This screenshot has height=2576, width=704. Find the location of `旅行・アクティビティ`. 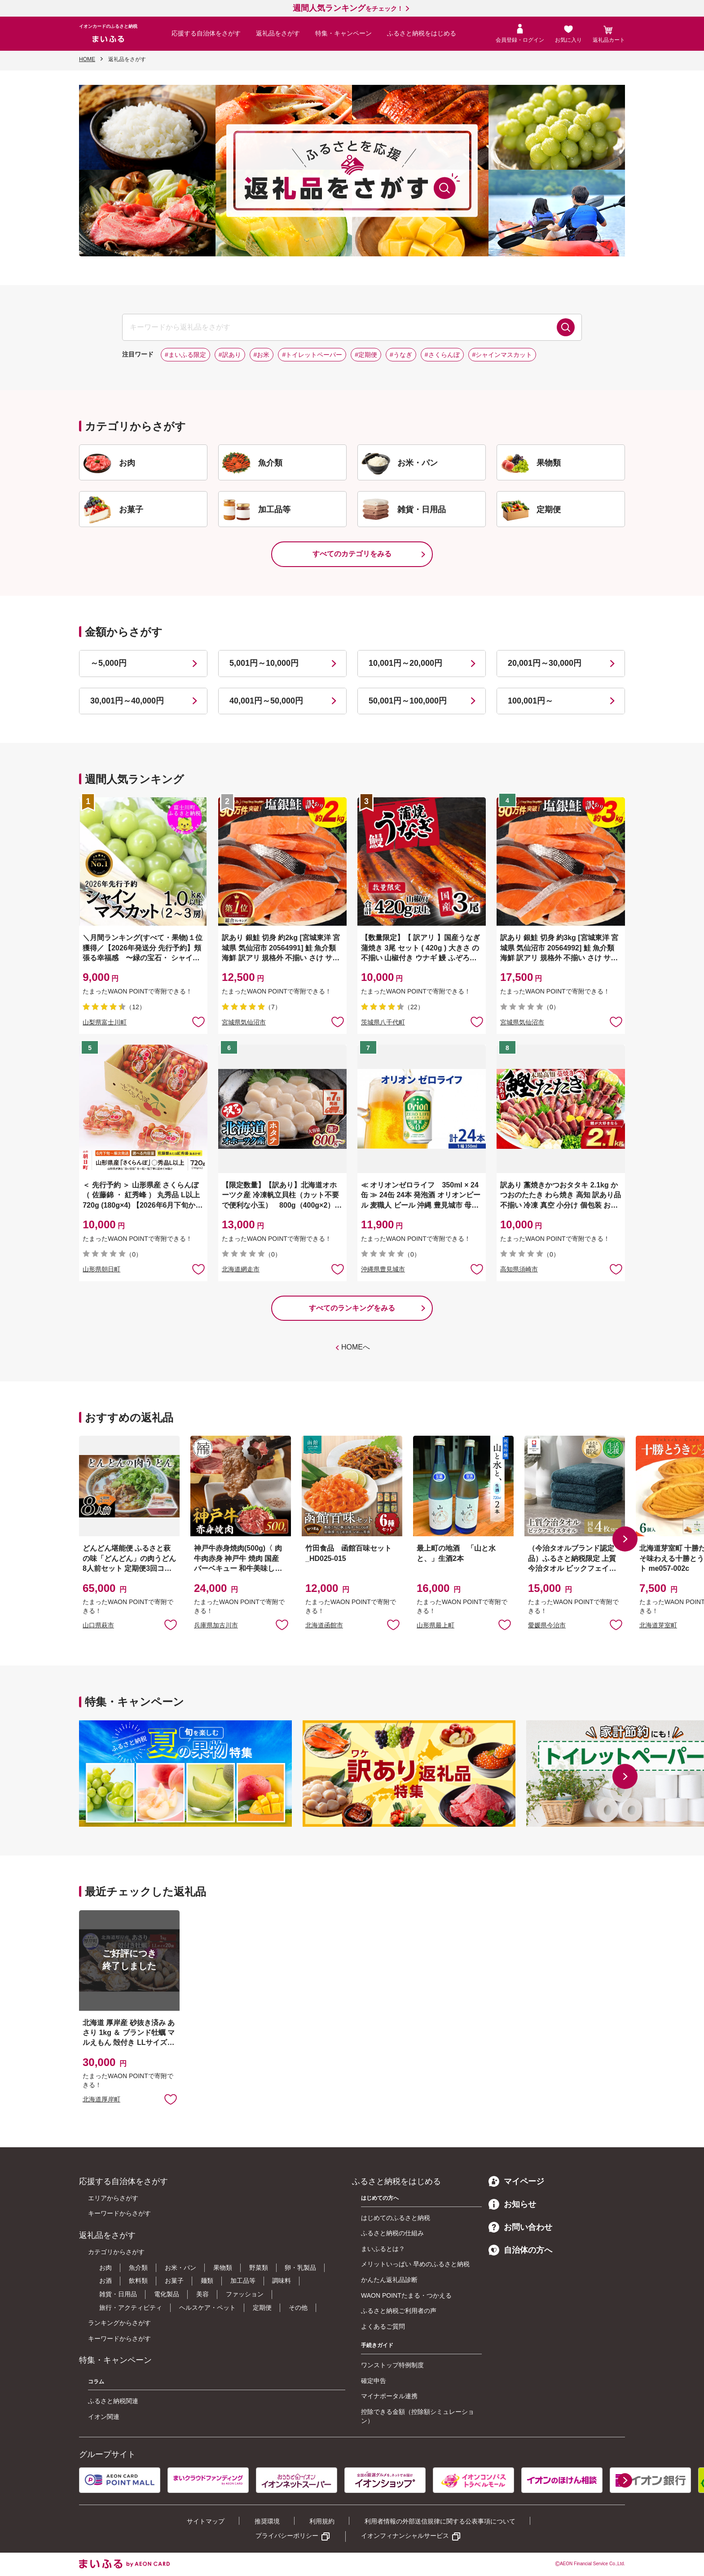

旅行・アクティビティ is located at coordinates (130, 2307).